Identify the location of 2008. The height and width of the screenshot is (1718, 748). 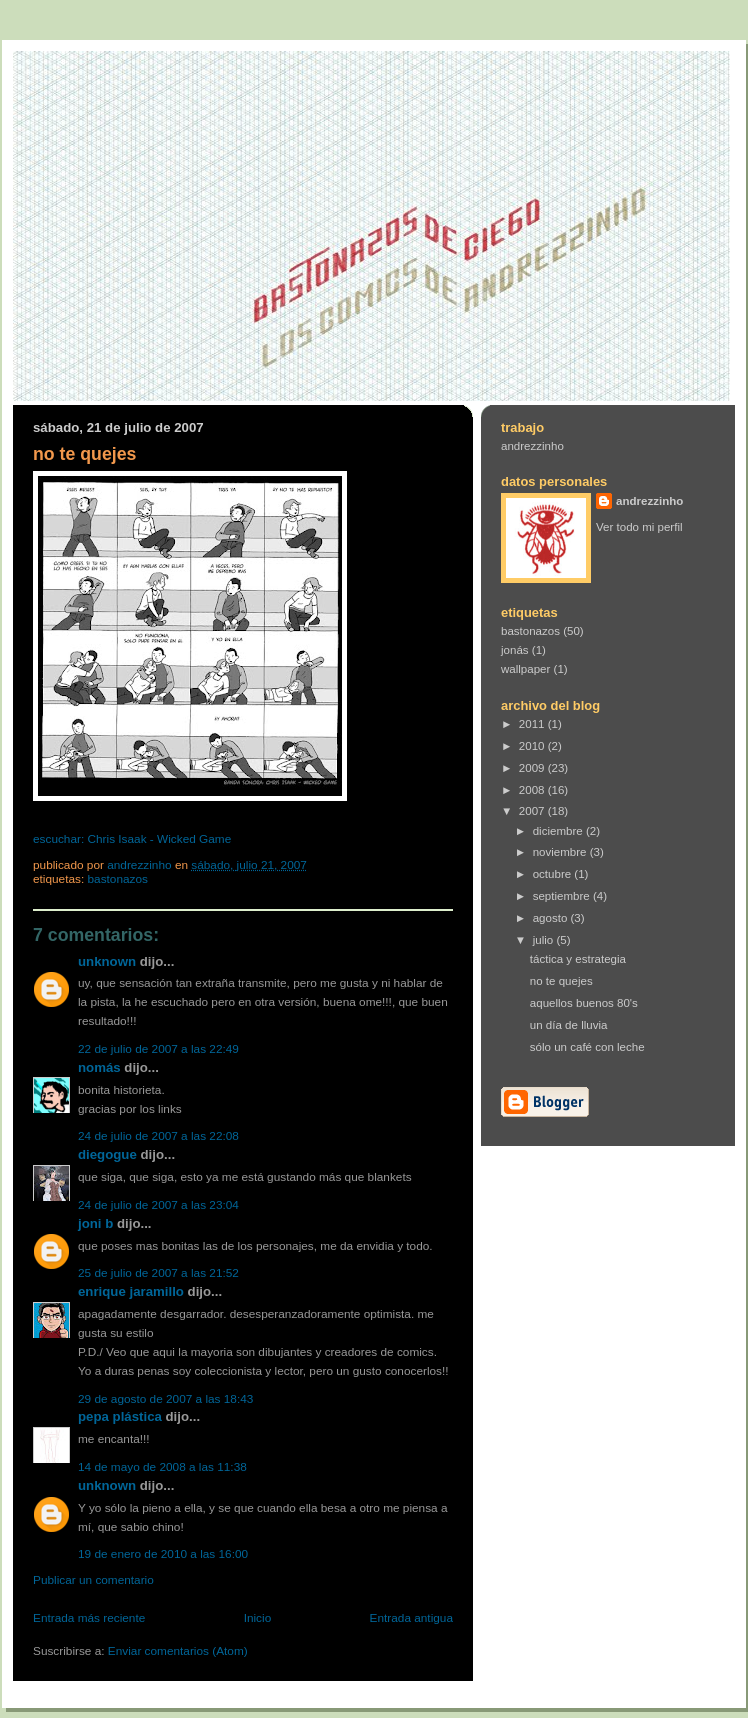
(533, 790).